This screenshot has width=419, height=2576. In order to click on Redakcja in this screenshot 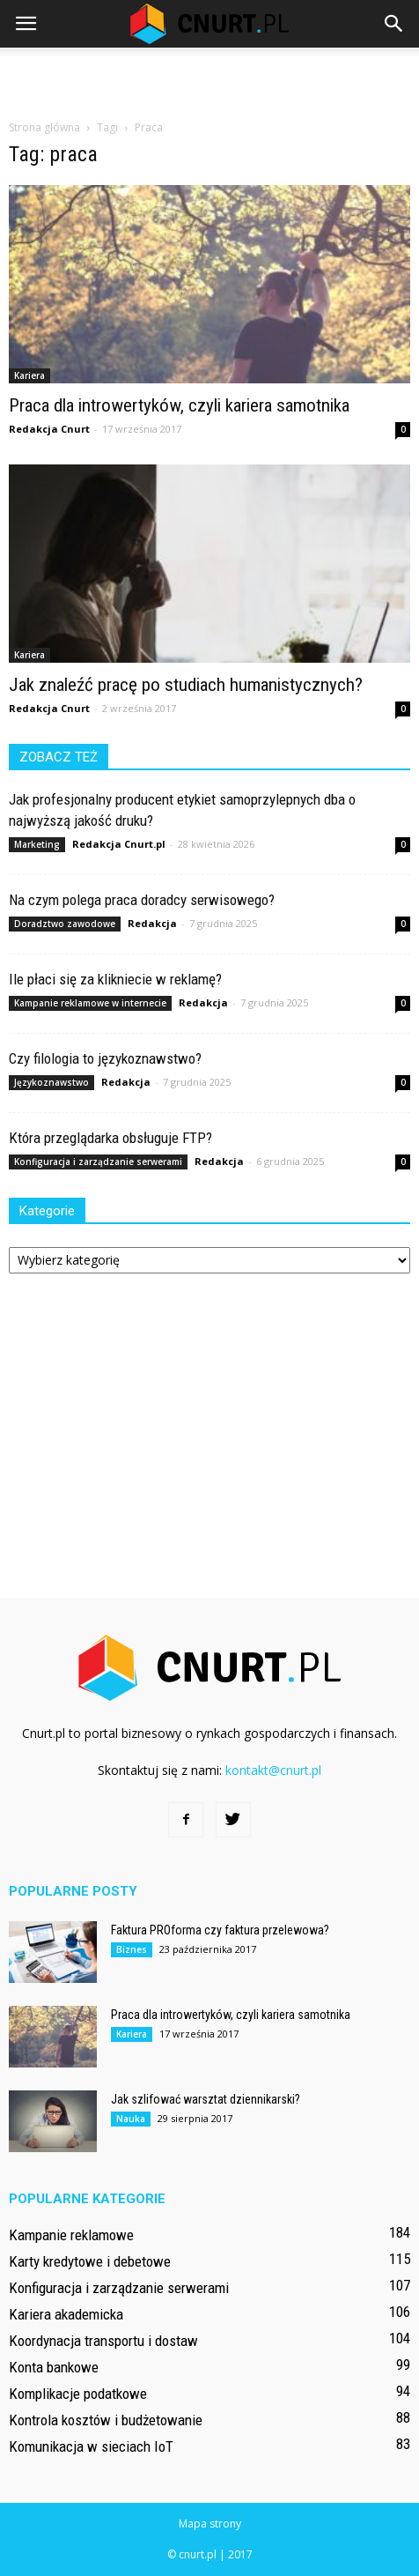, I will do `click(152, 923)`.